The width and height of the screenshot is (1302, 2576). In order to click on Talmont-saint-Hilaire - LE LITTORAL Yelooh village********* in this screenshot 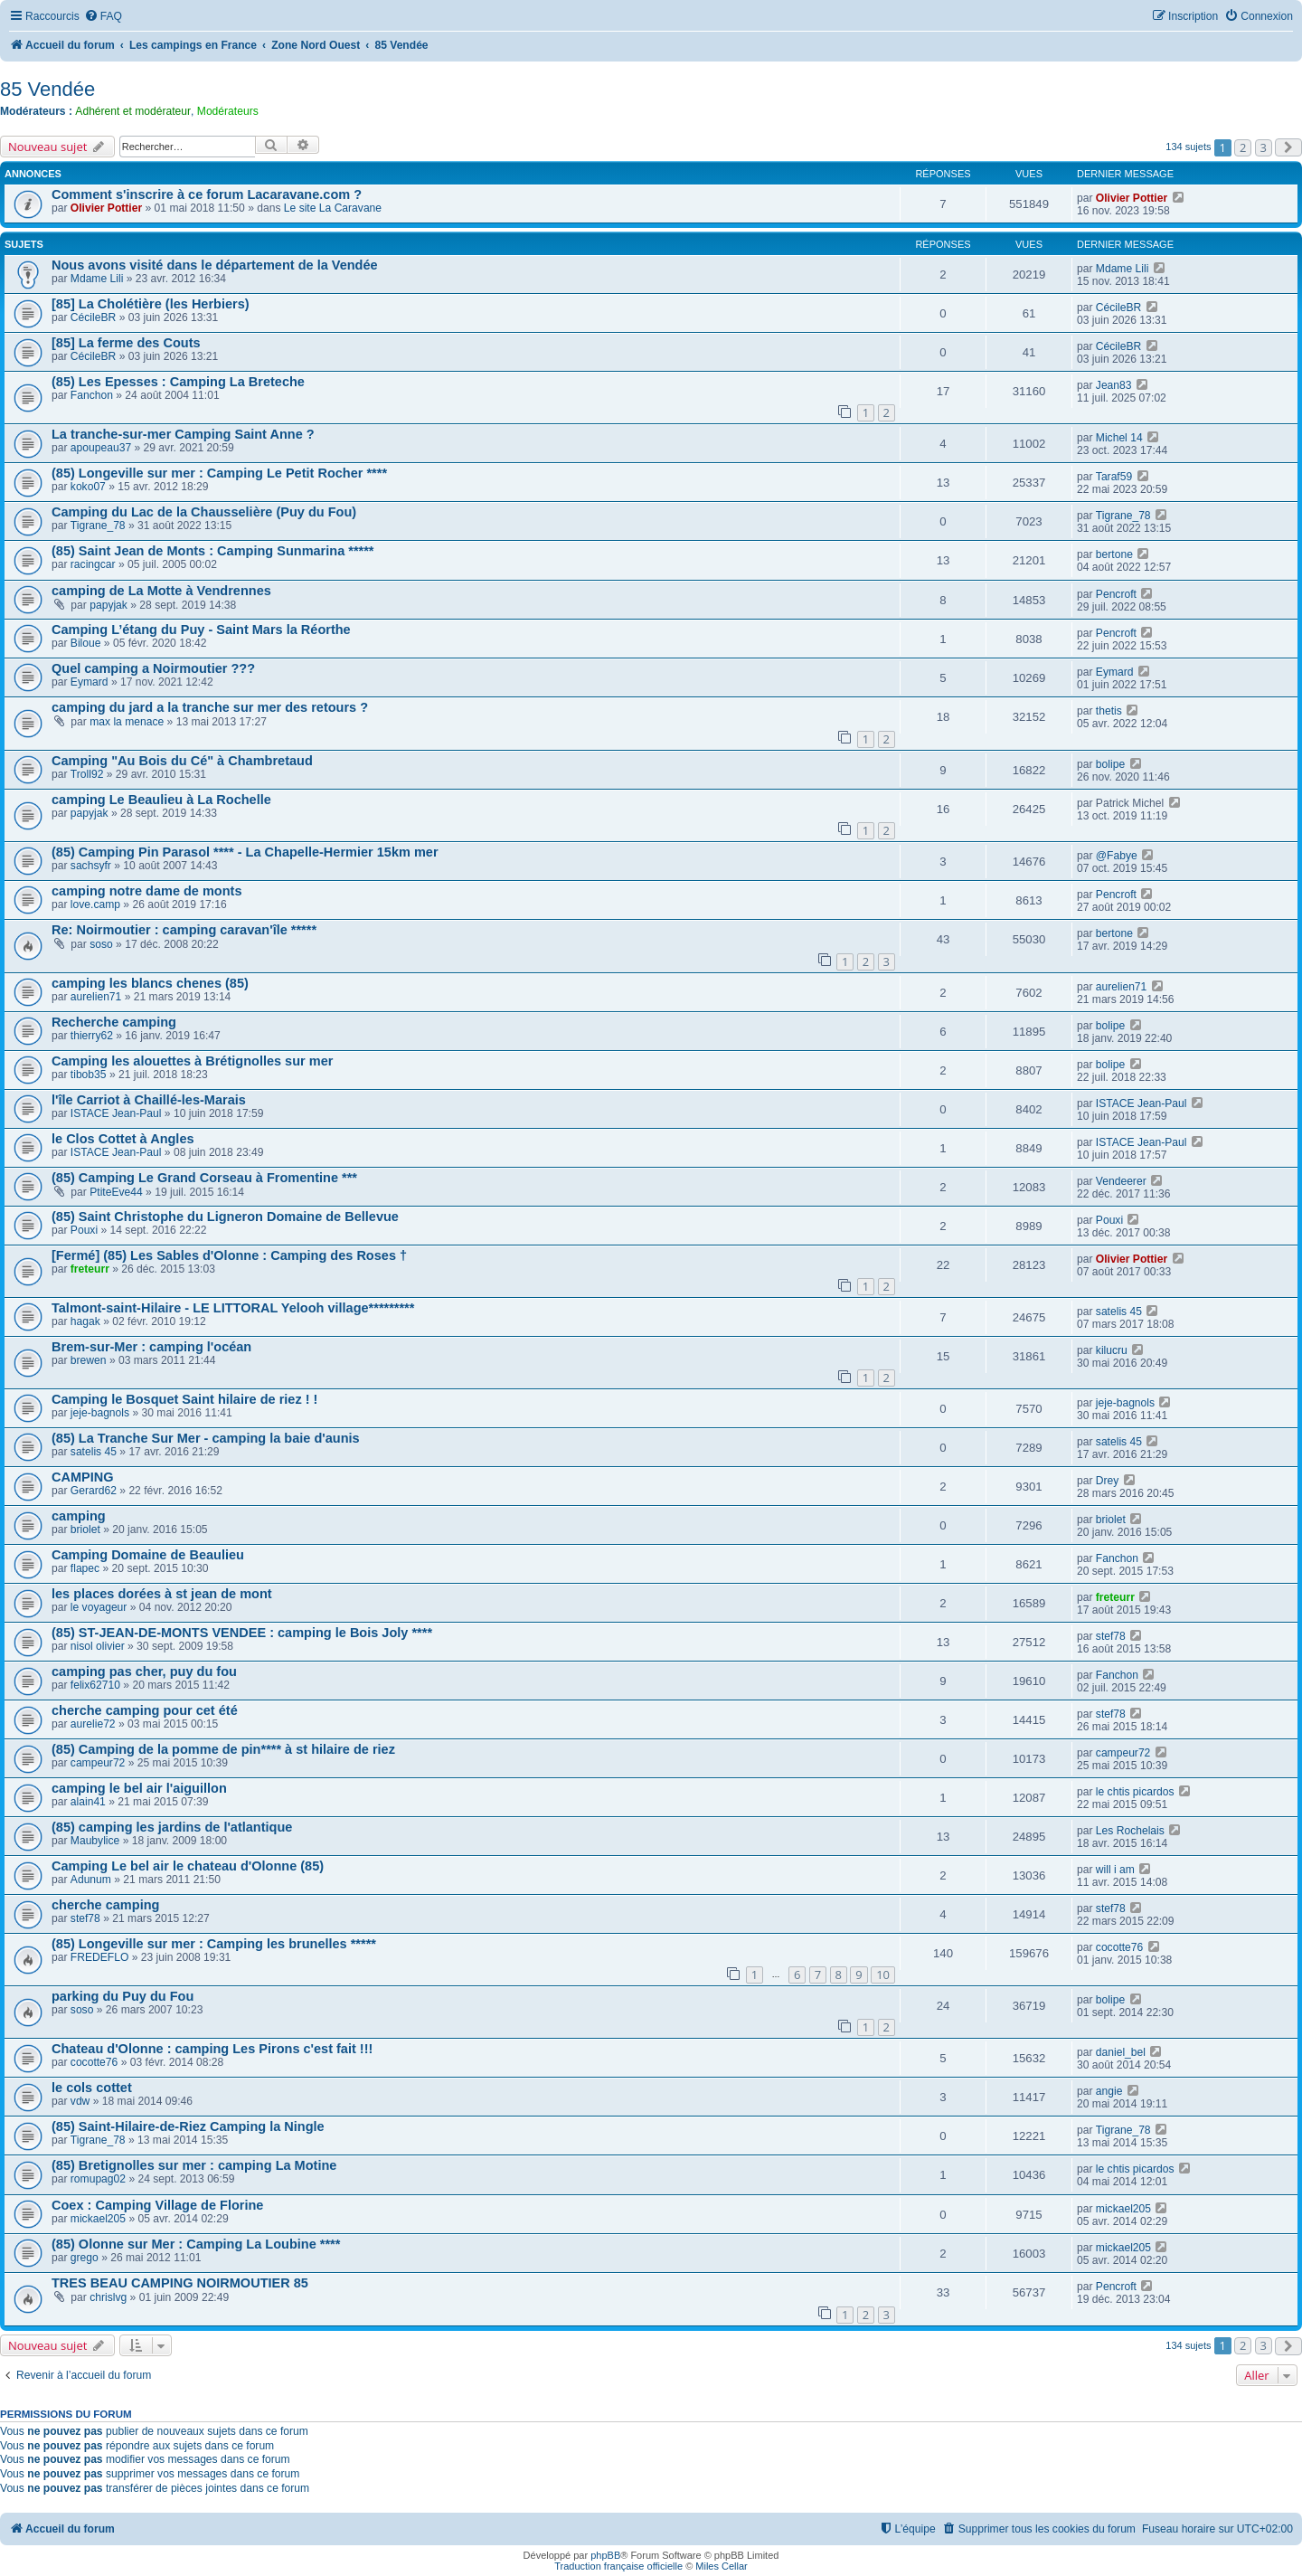, I will do `click(233, 1308)`.